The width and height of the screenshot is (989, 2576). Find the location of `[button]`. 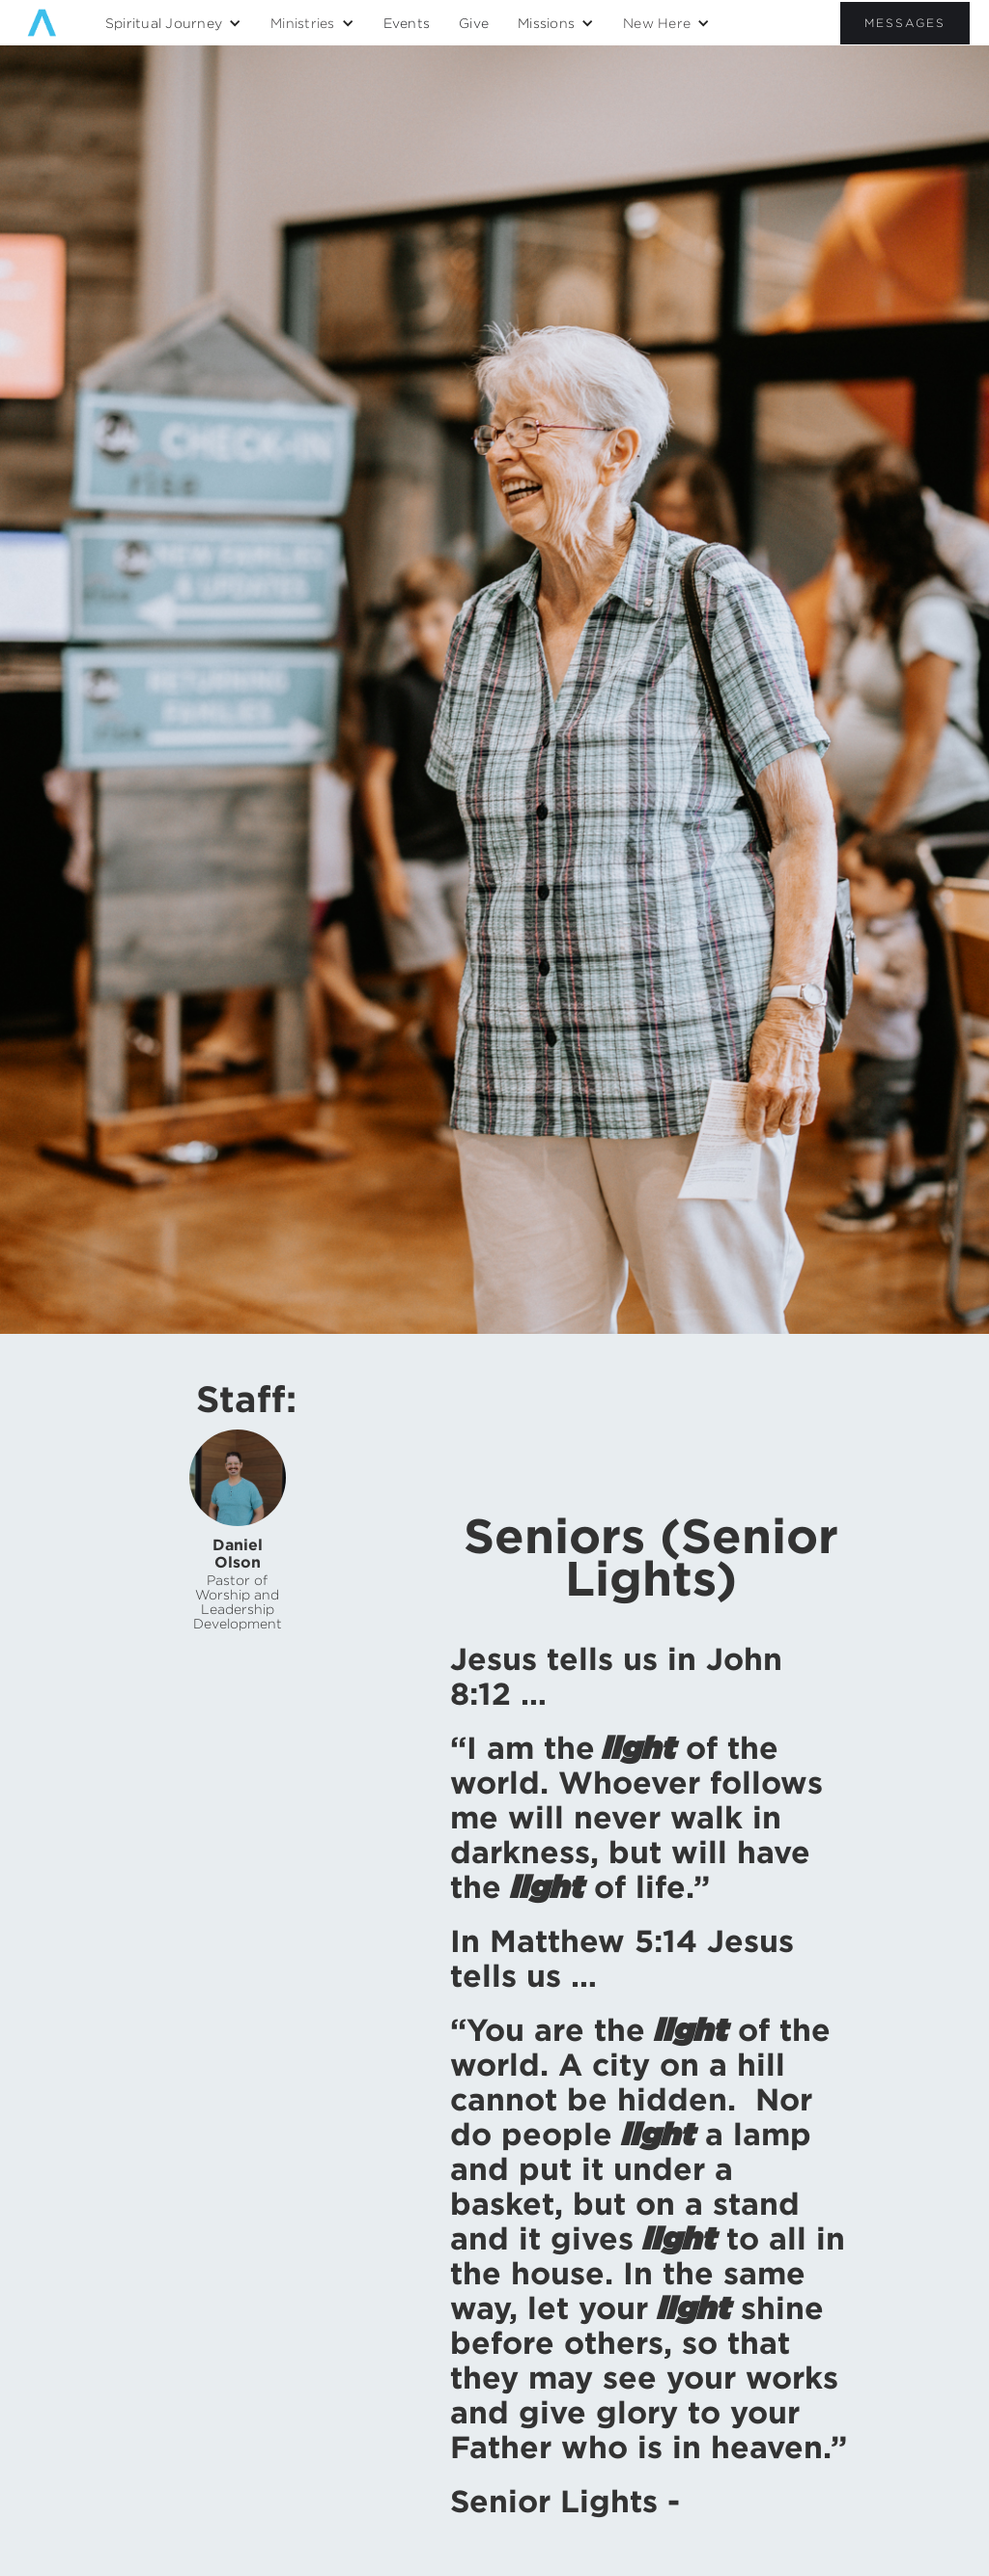

[button] is located at coordinates (173, 23).